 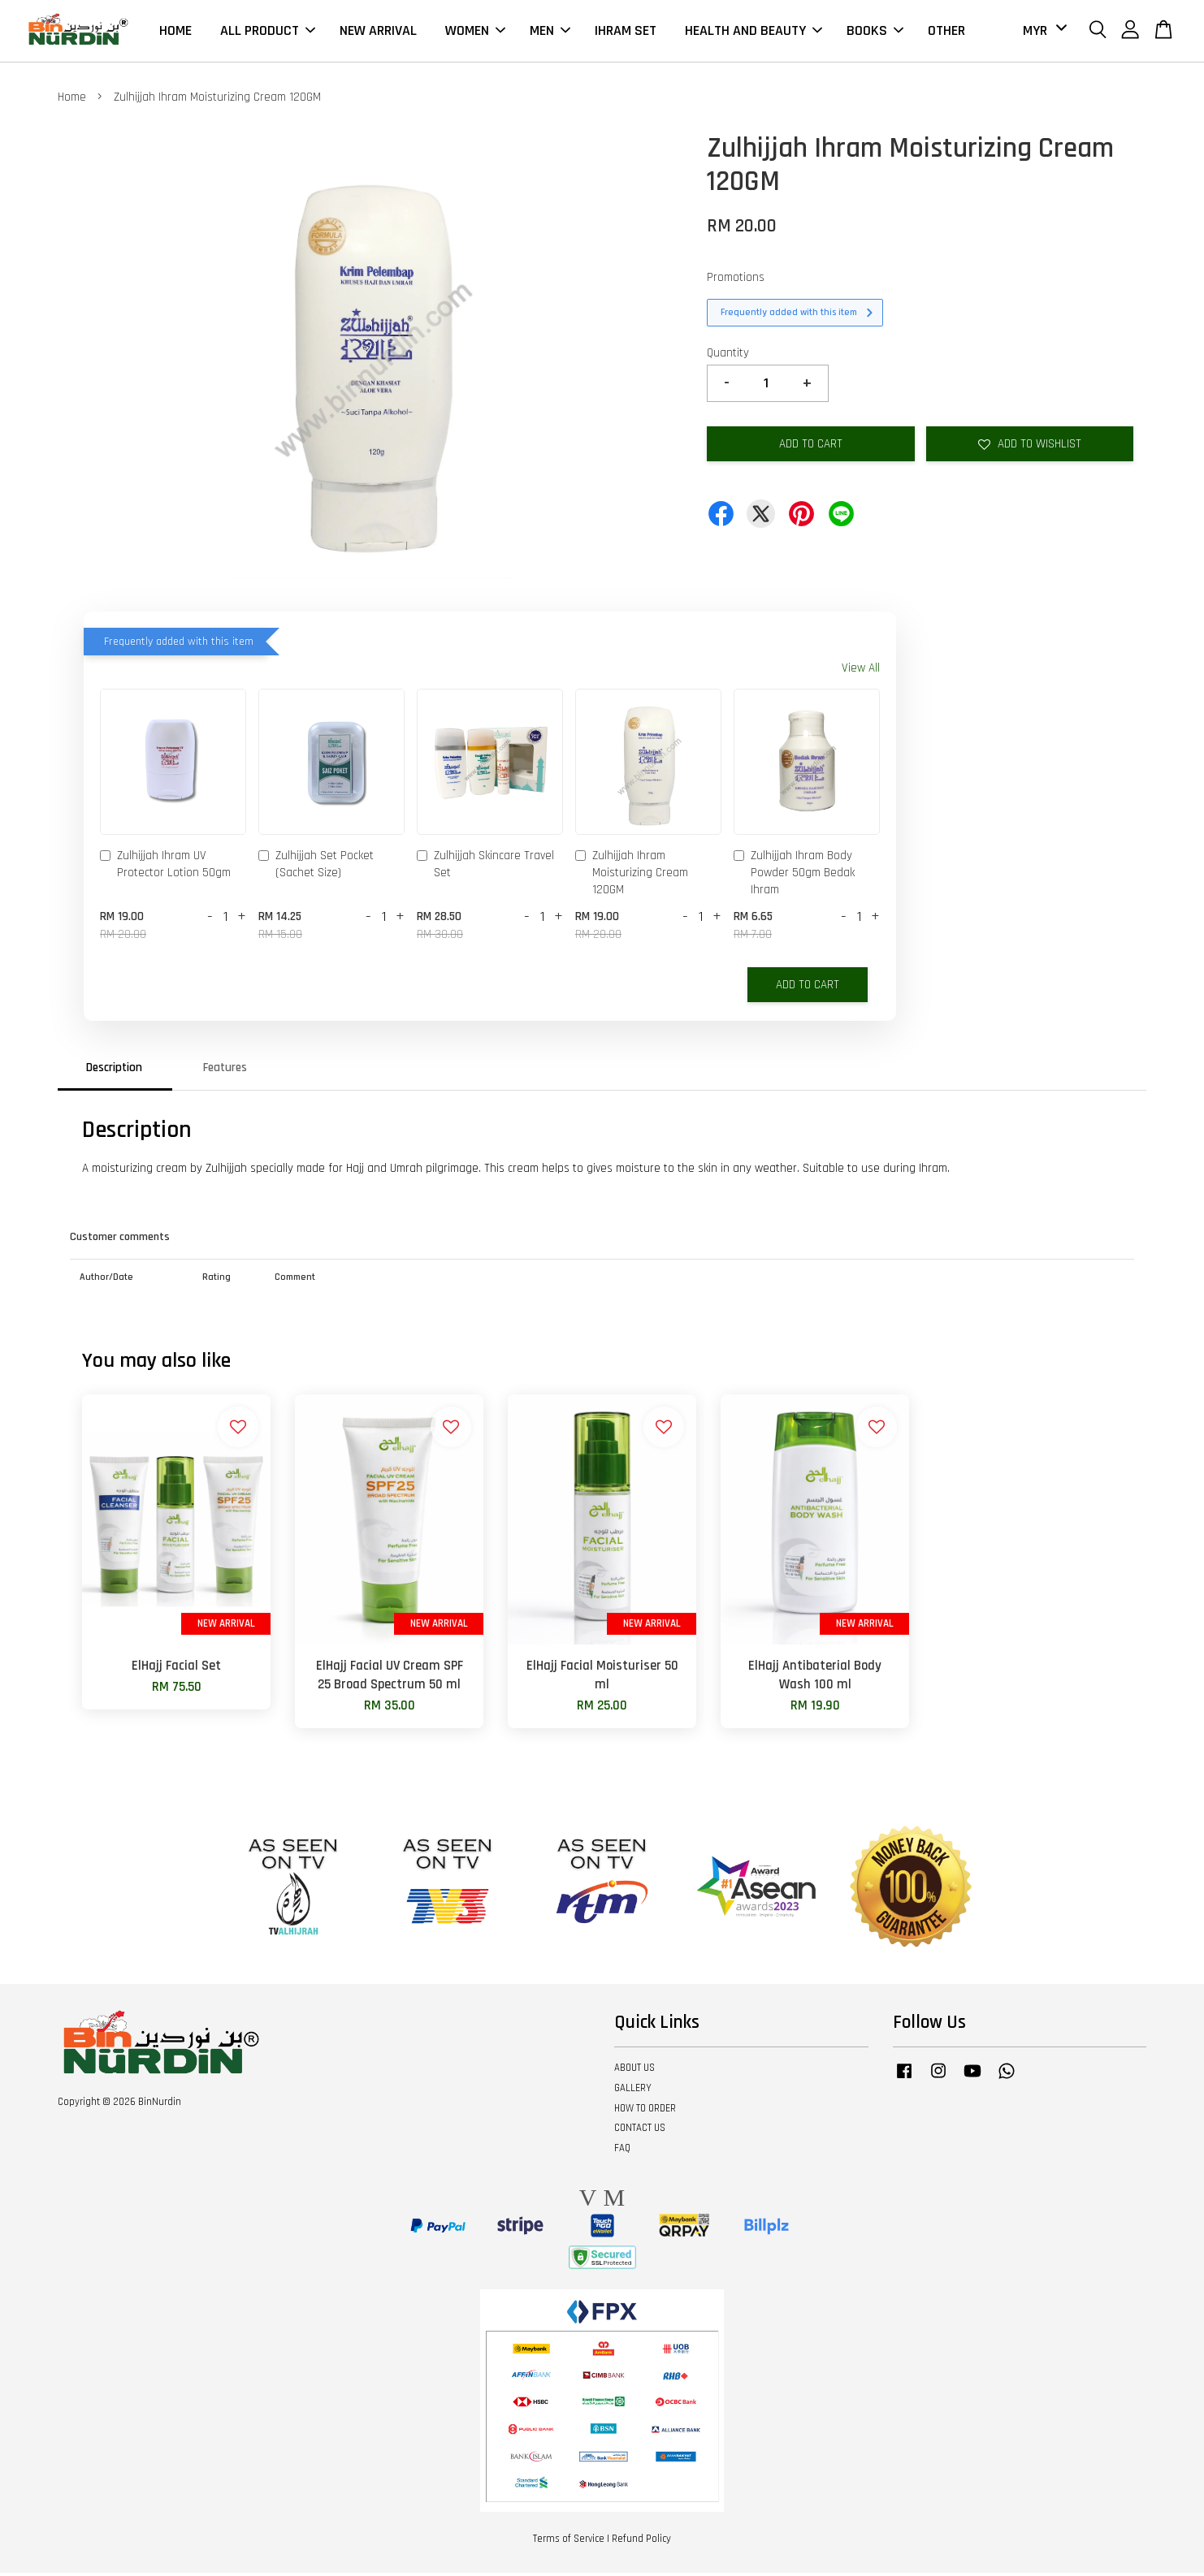 I want to click on Features, so click(x=225, y=1070).